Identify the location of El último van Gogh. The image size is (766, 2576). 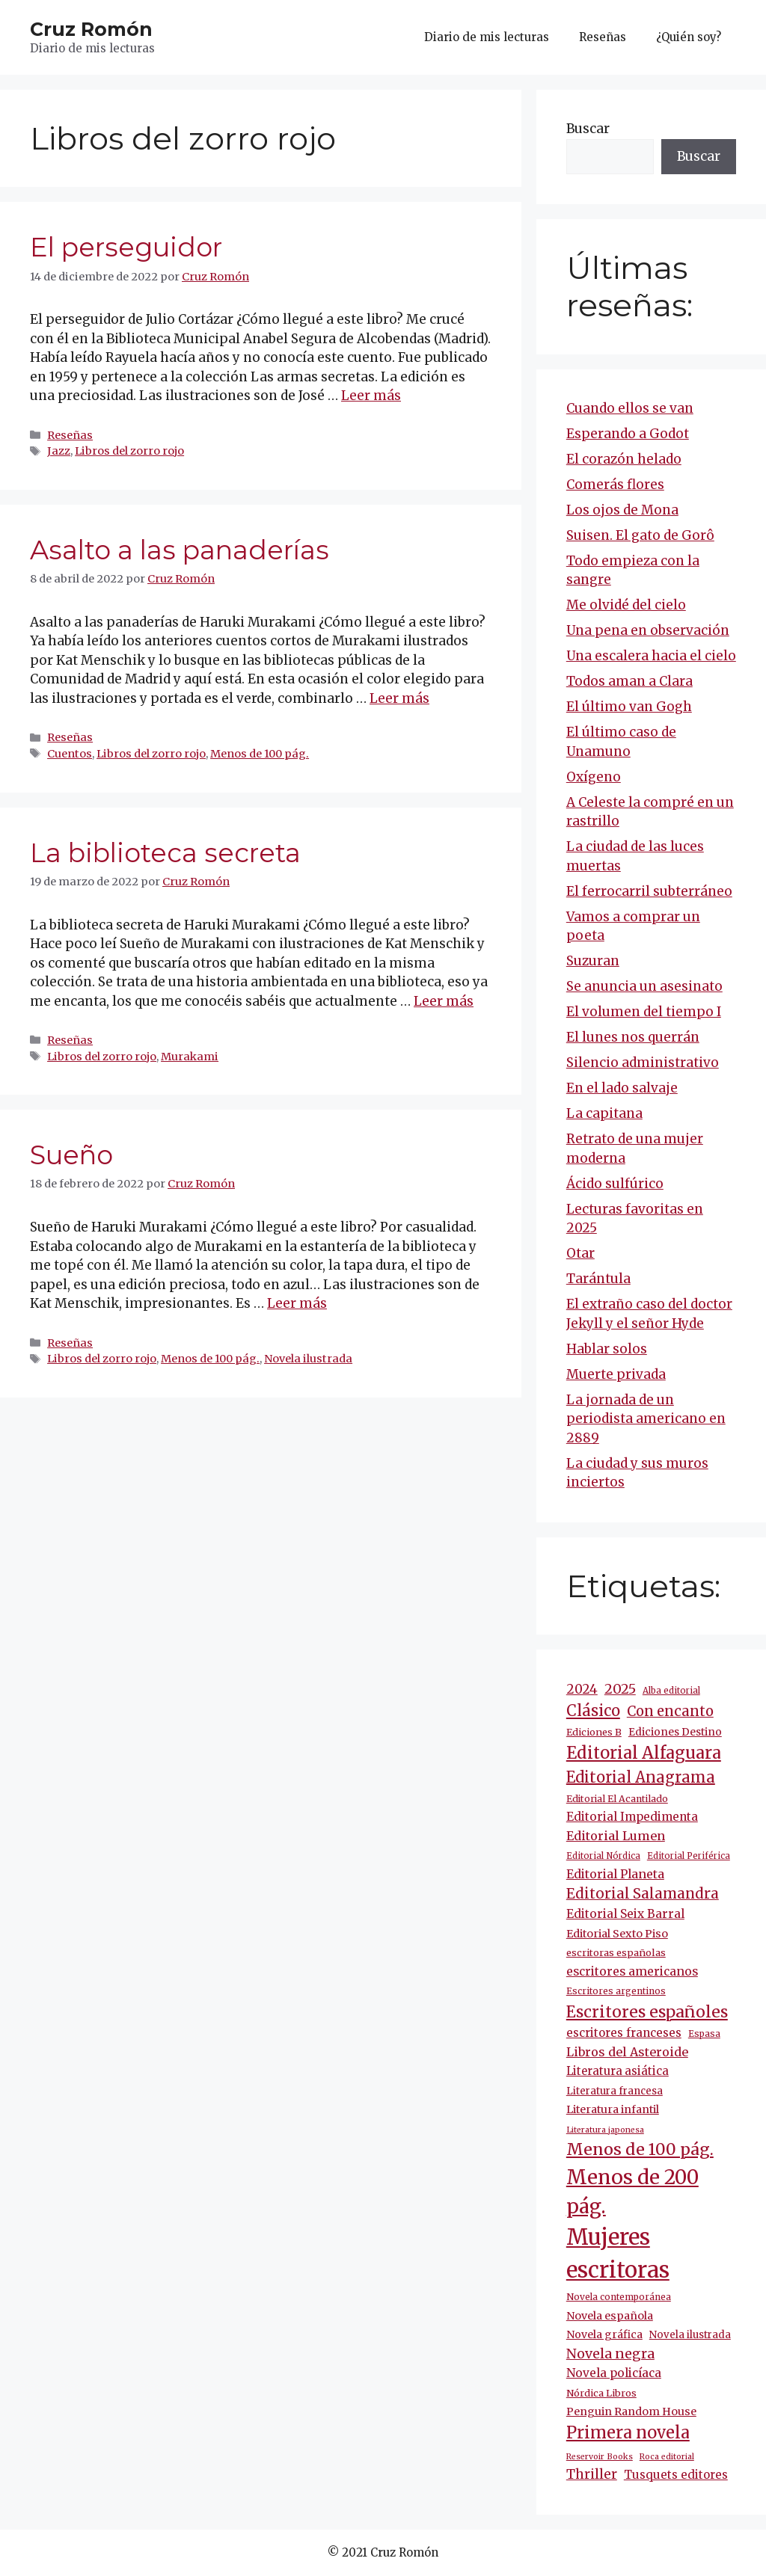
(629, 706).